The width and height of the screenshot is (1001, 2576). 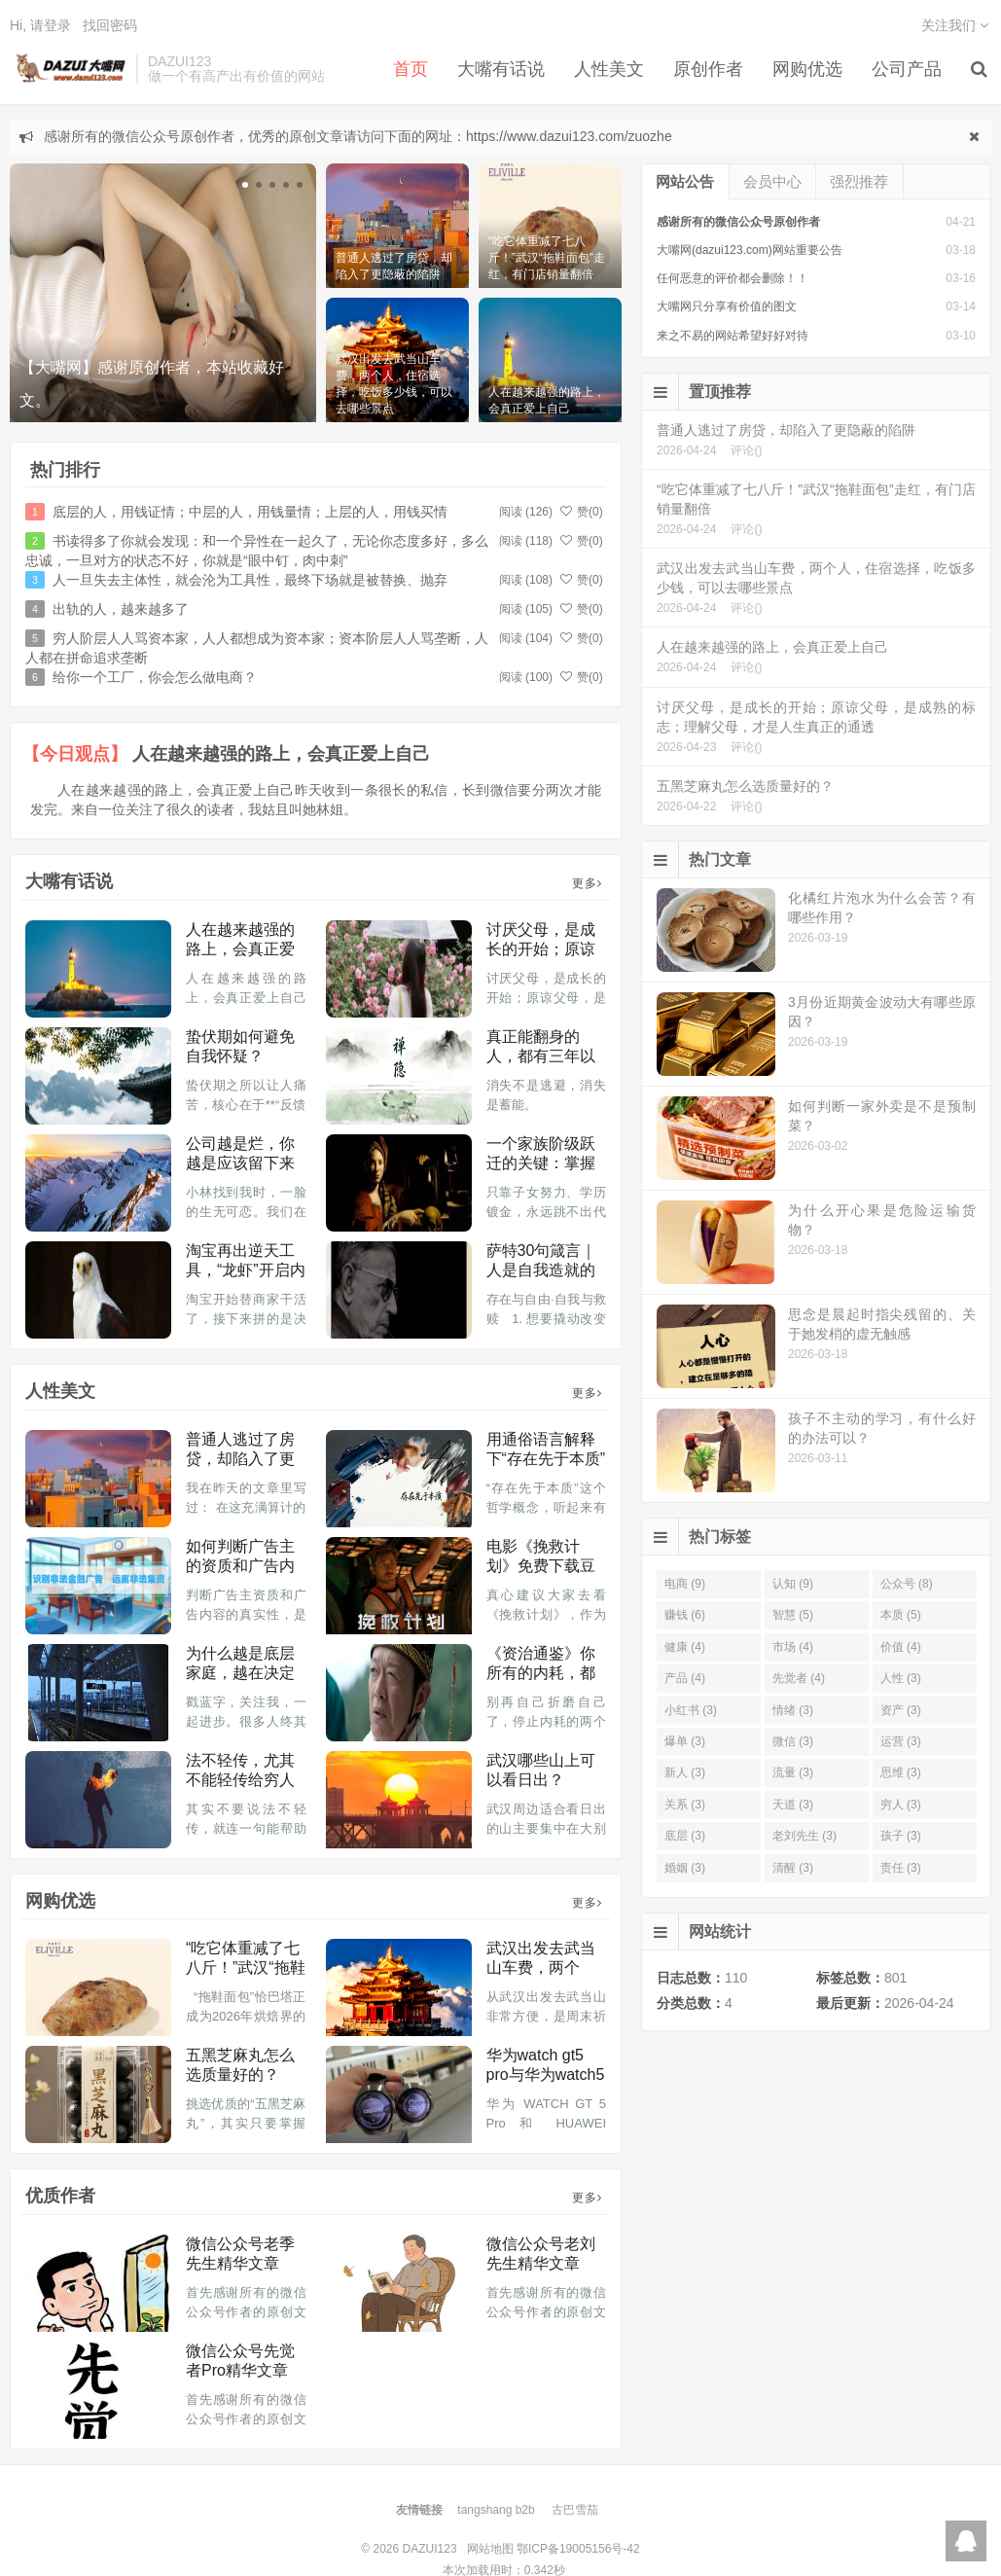 What do you see at coordinates (900, 1615) in the screenshot?
I see `本质 (5)` at bounding box center [900, 1615].